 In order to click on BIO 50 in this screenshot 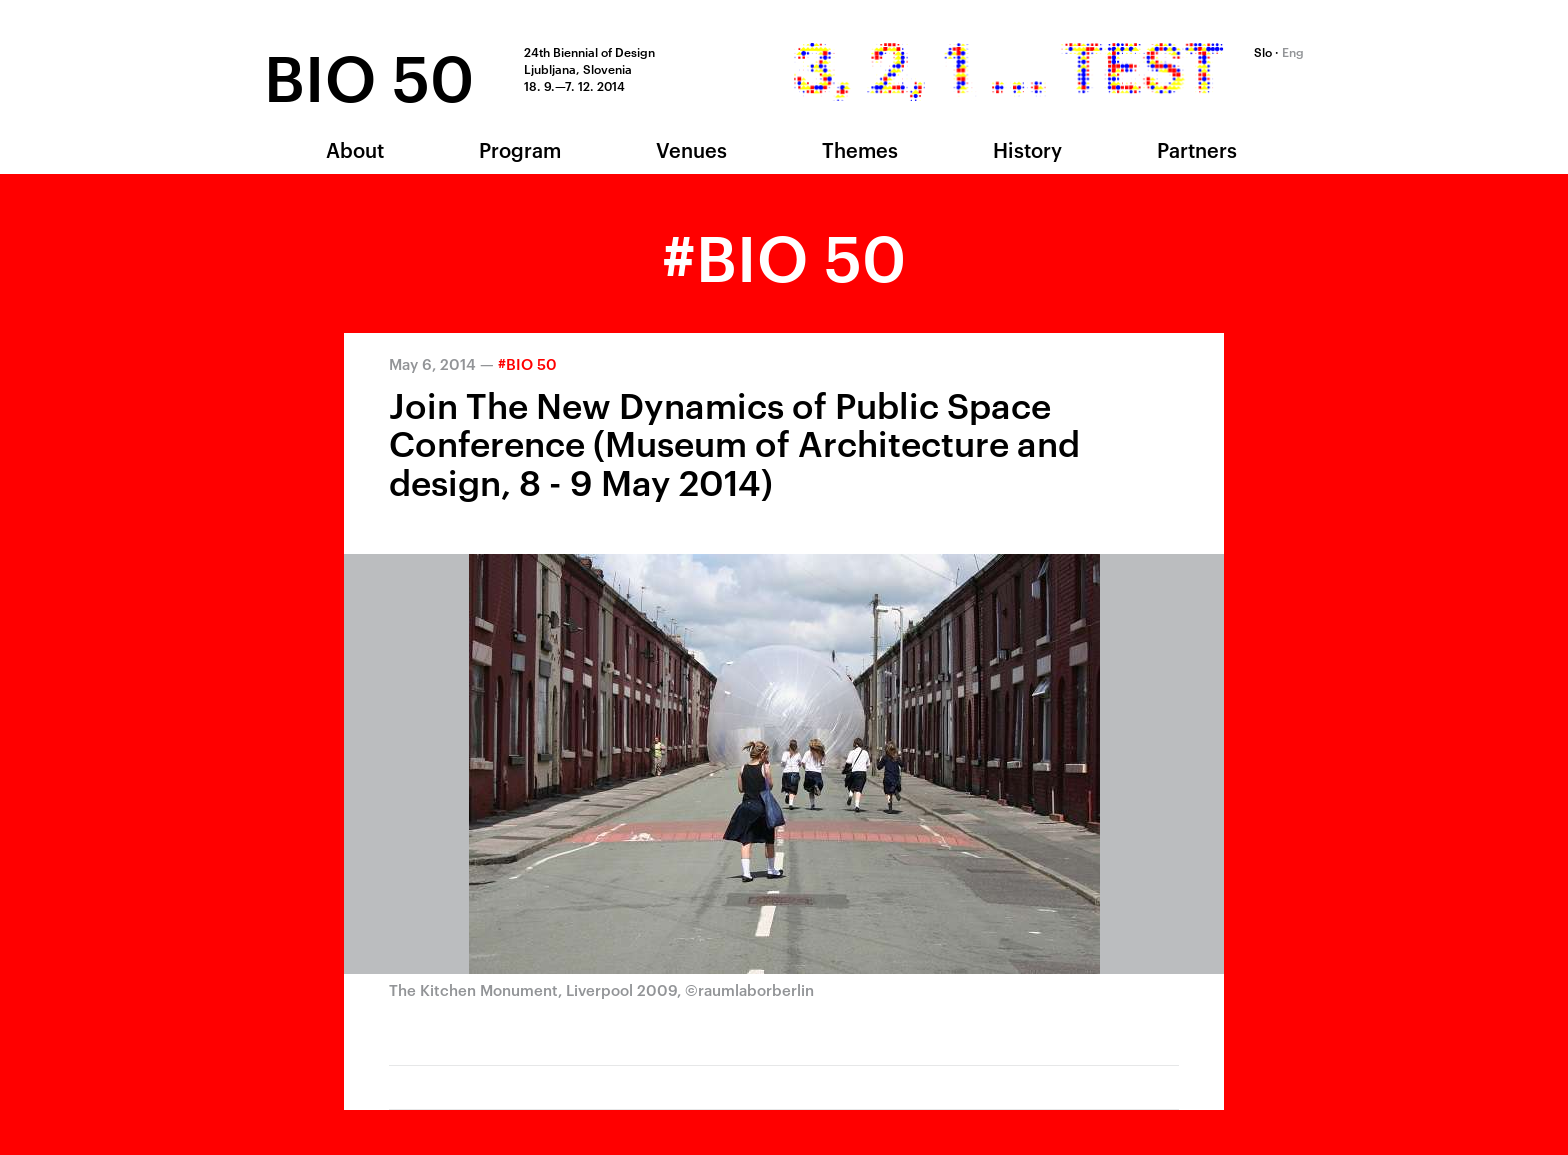, I will do `click(369, 73)`.